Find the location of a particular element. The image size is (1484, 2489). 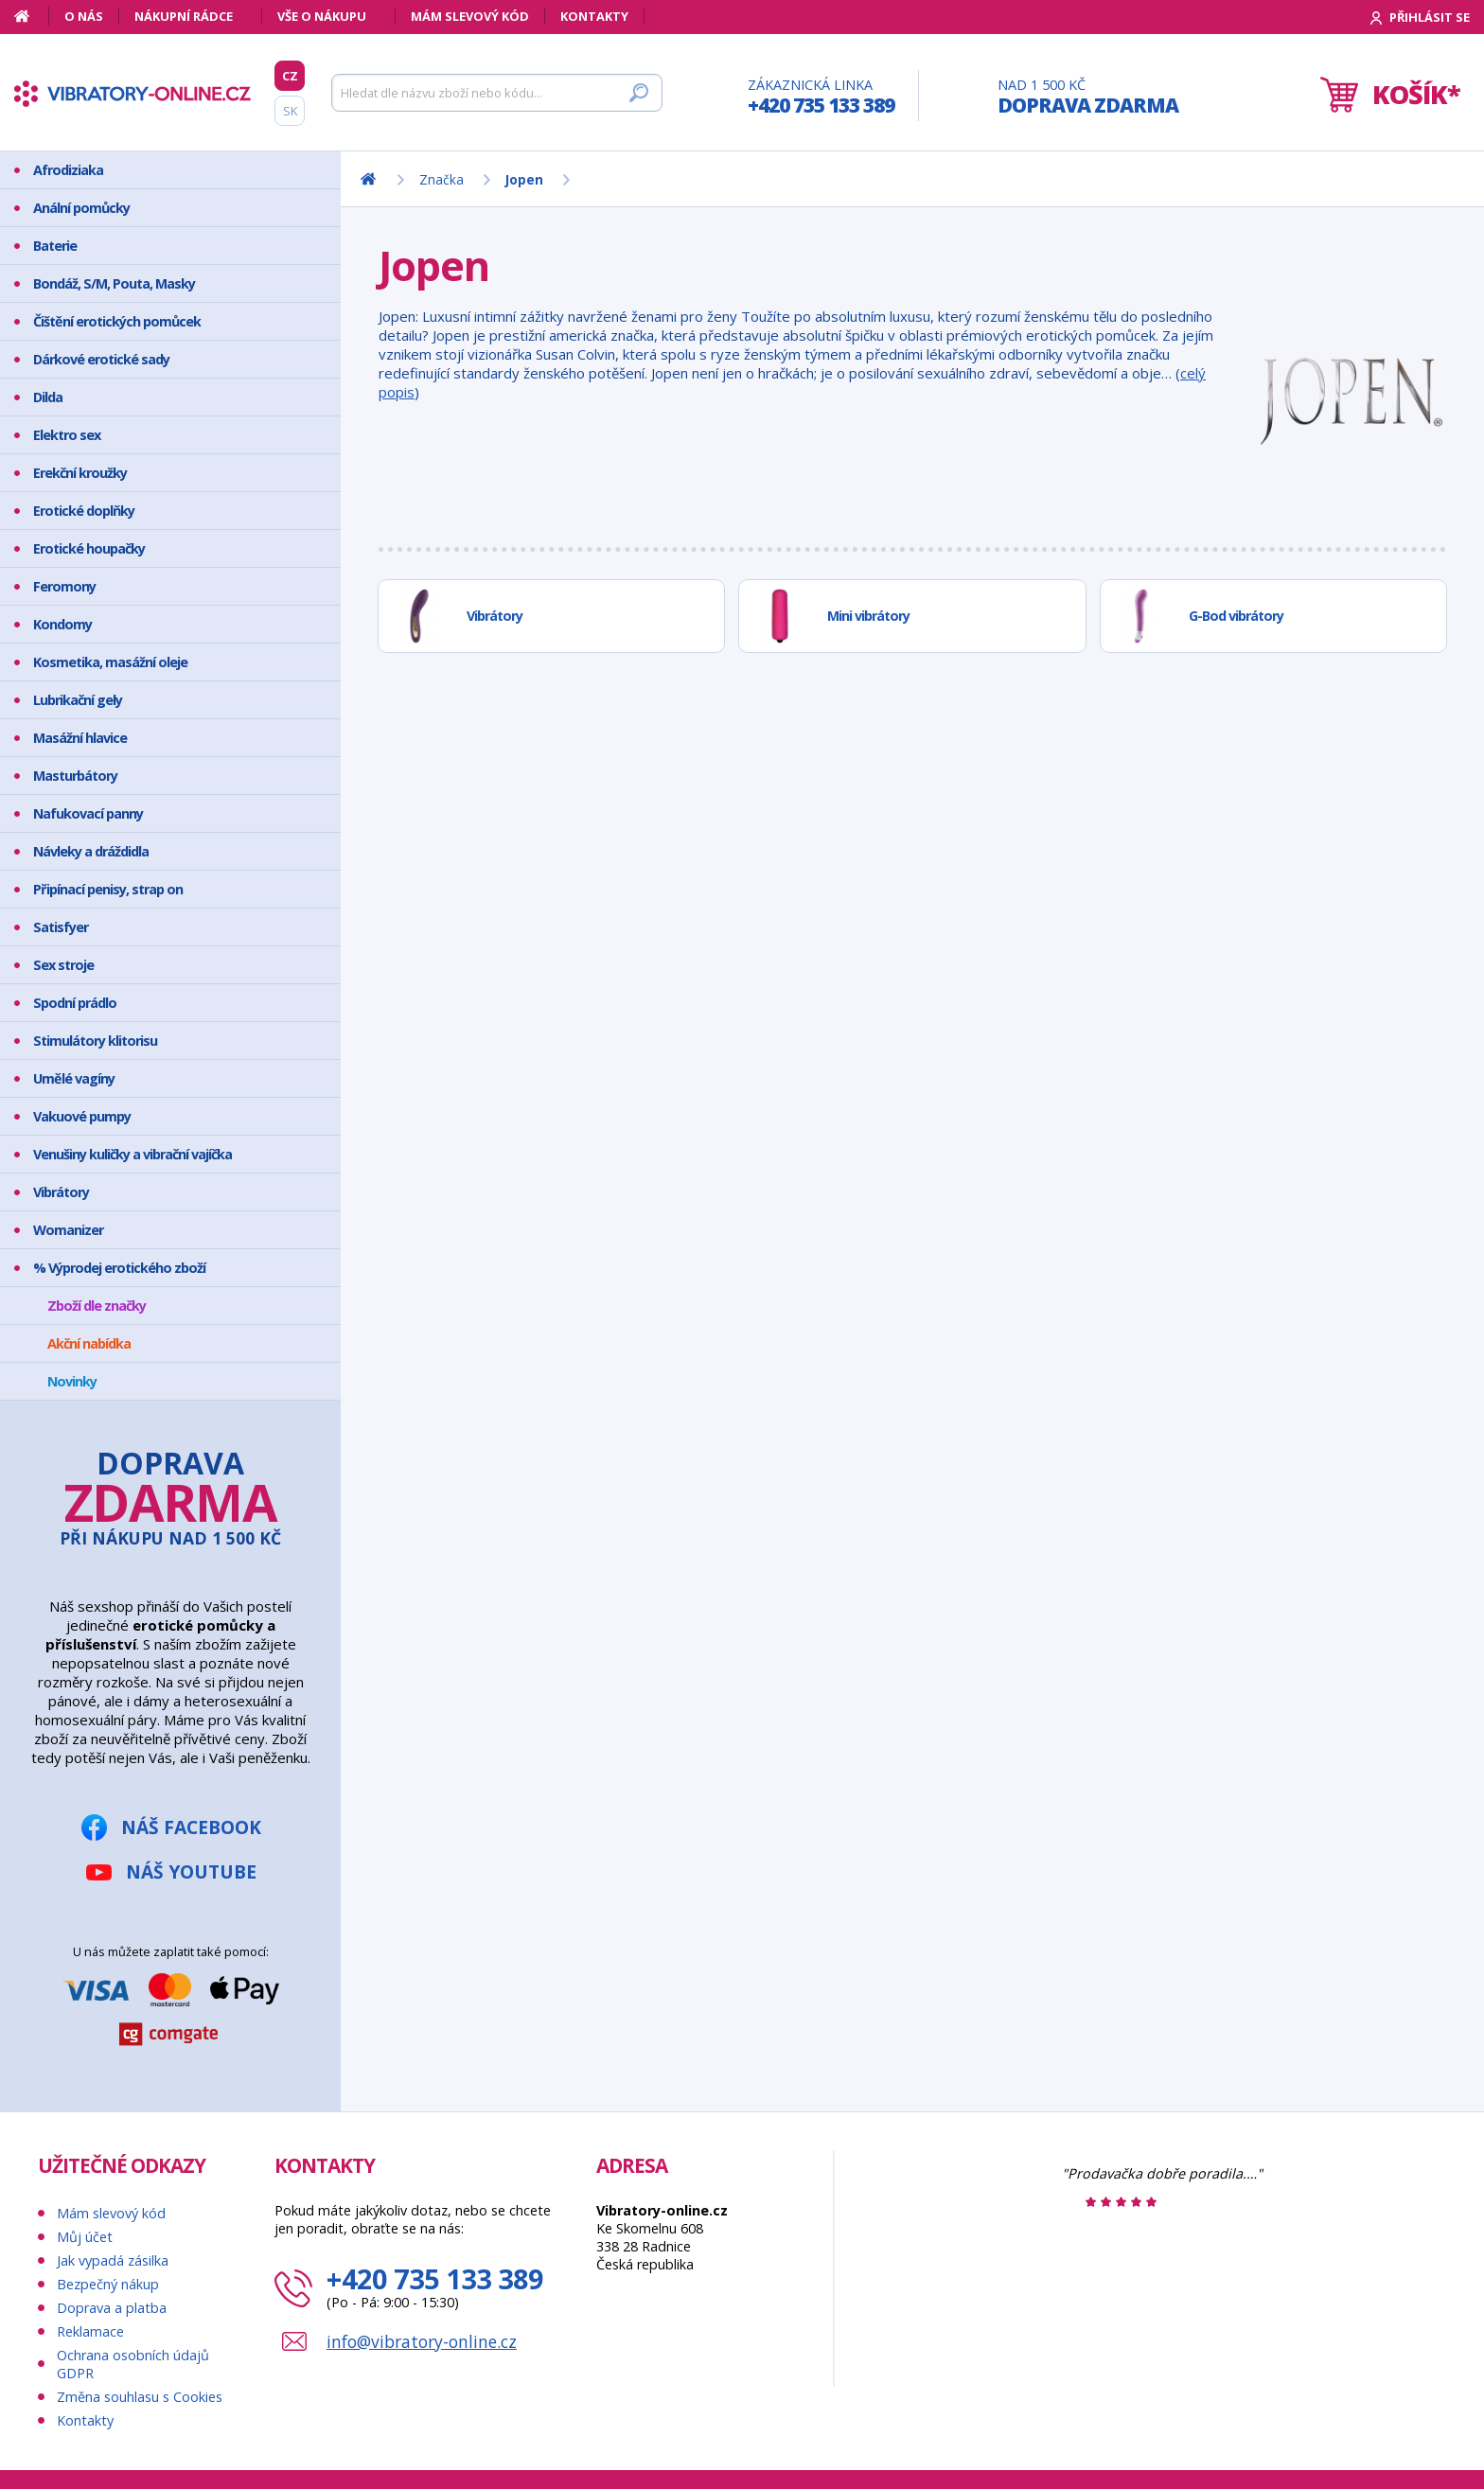

Stimulátory klitorisu is located at coordinates (95, 1041).